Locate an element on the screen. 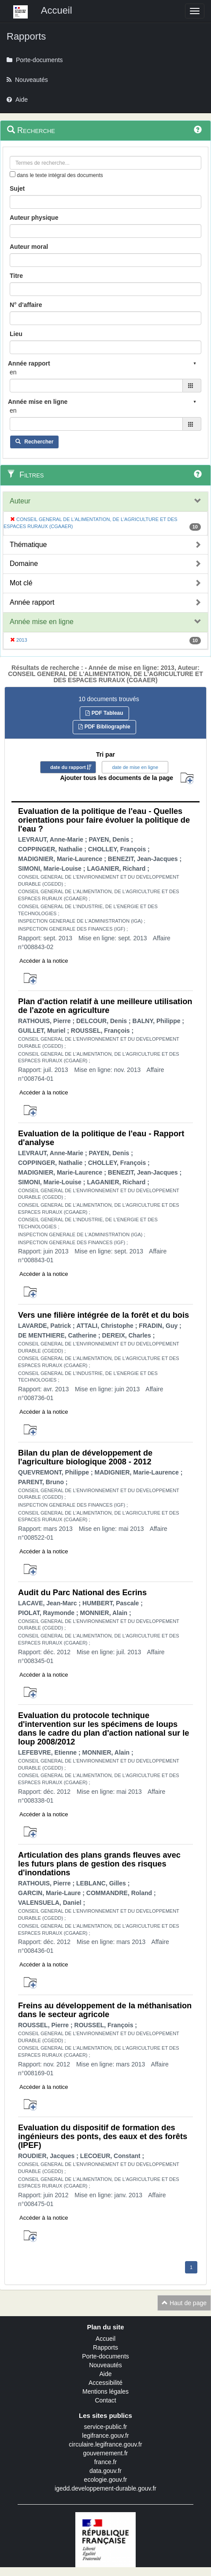  Accessibilité is located at coordinates (105, 2382).